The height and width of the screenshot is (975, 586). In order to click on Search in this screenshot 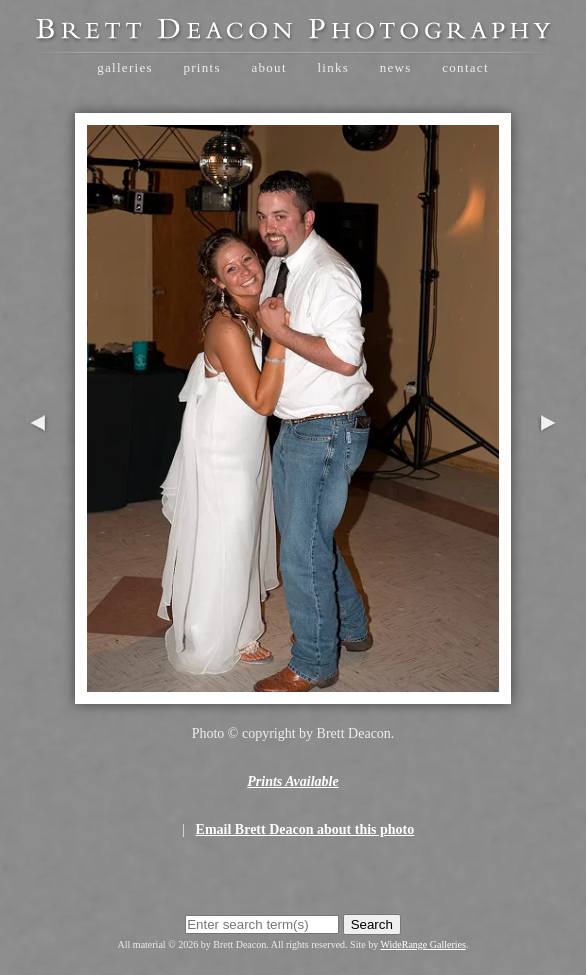, I will do `click(372, 924)`.